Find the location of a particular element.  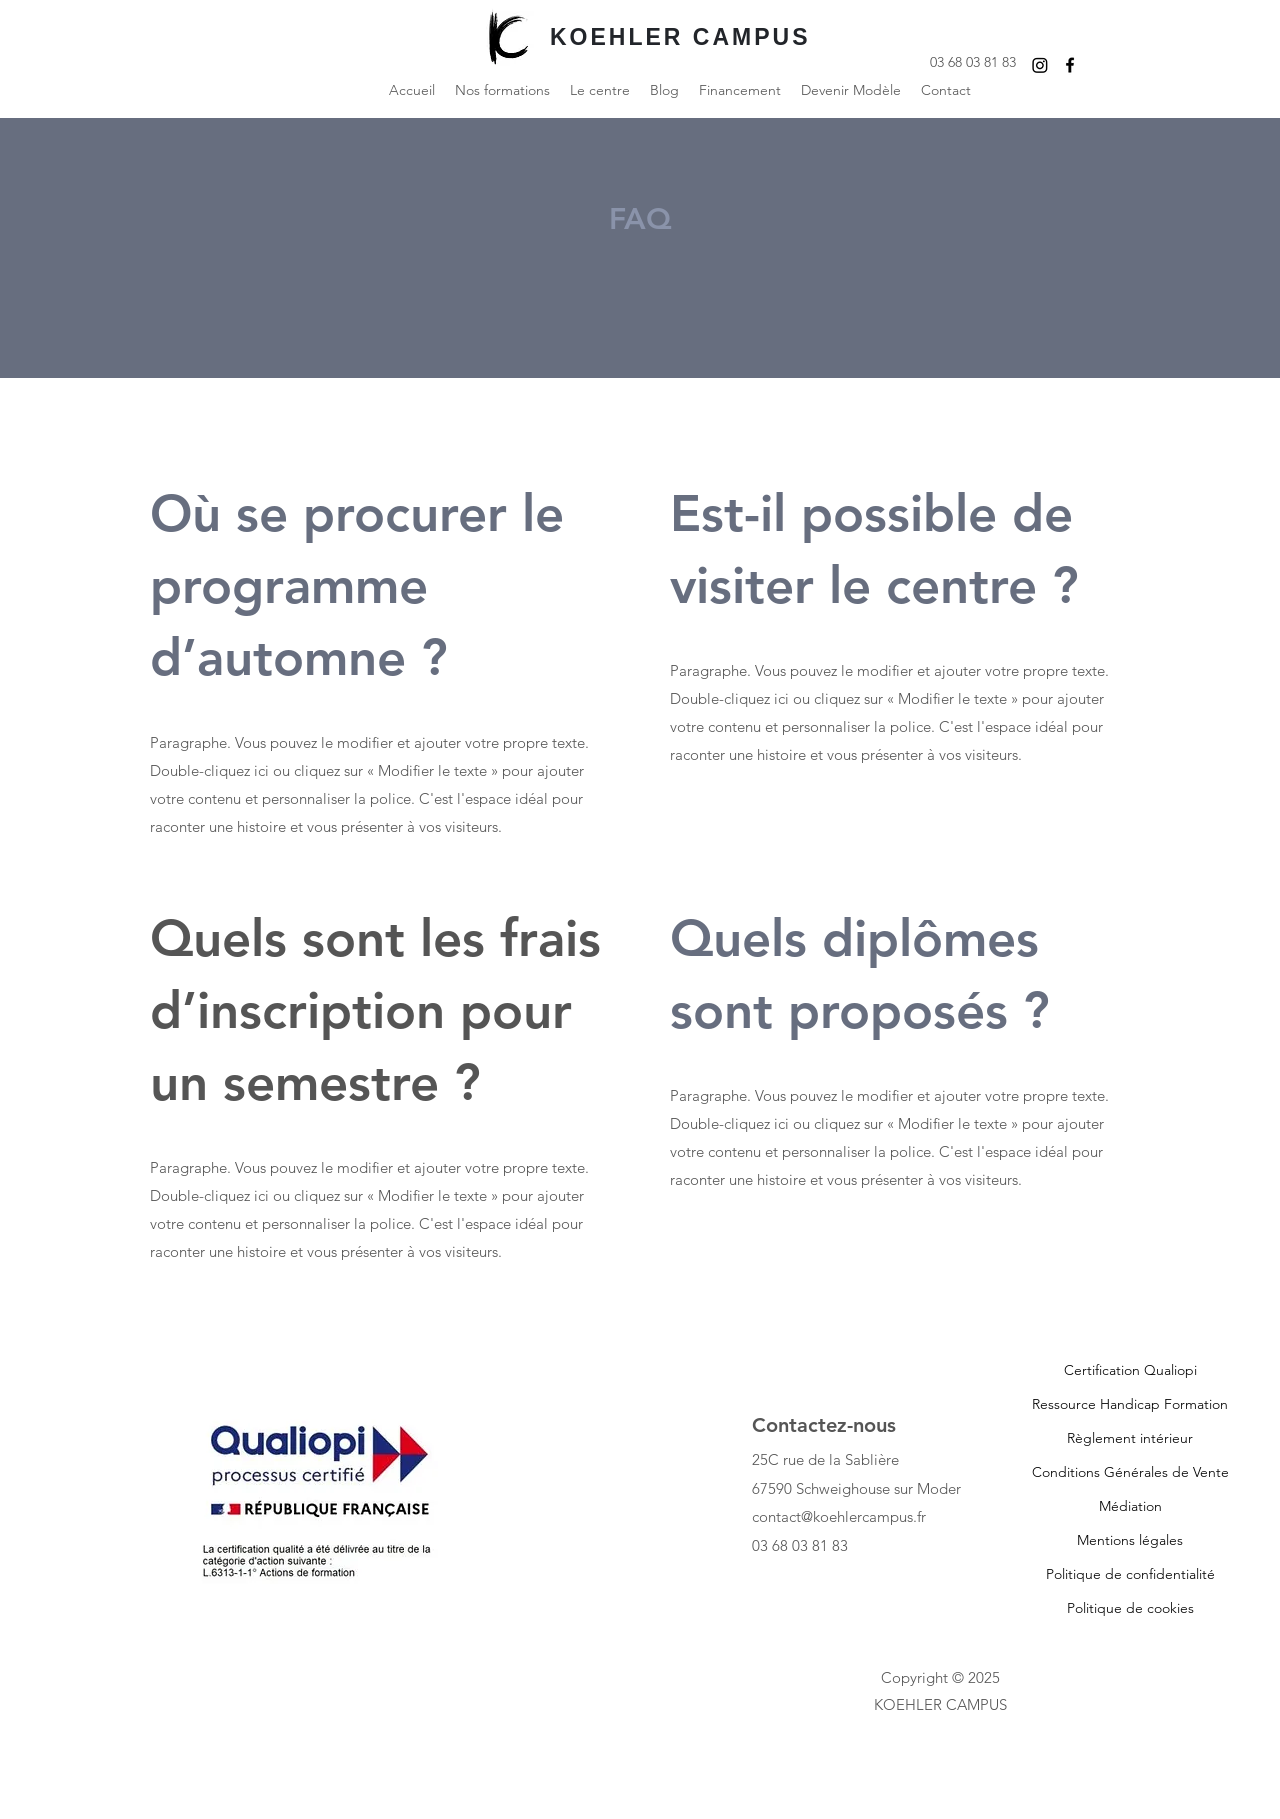

Politique de cookies is located at coordinates (1130, 1608).